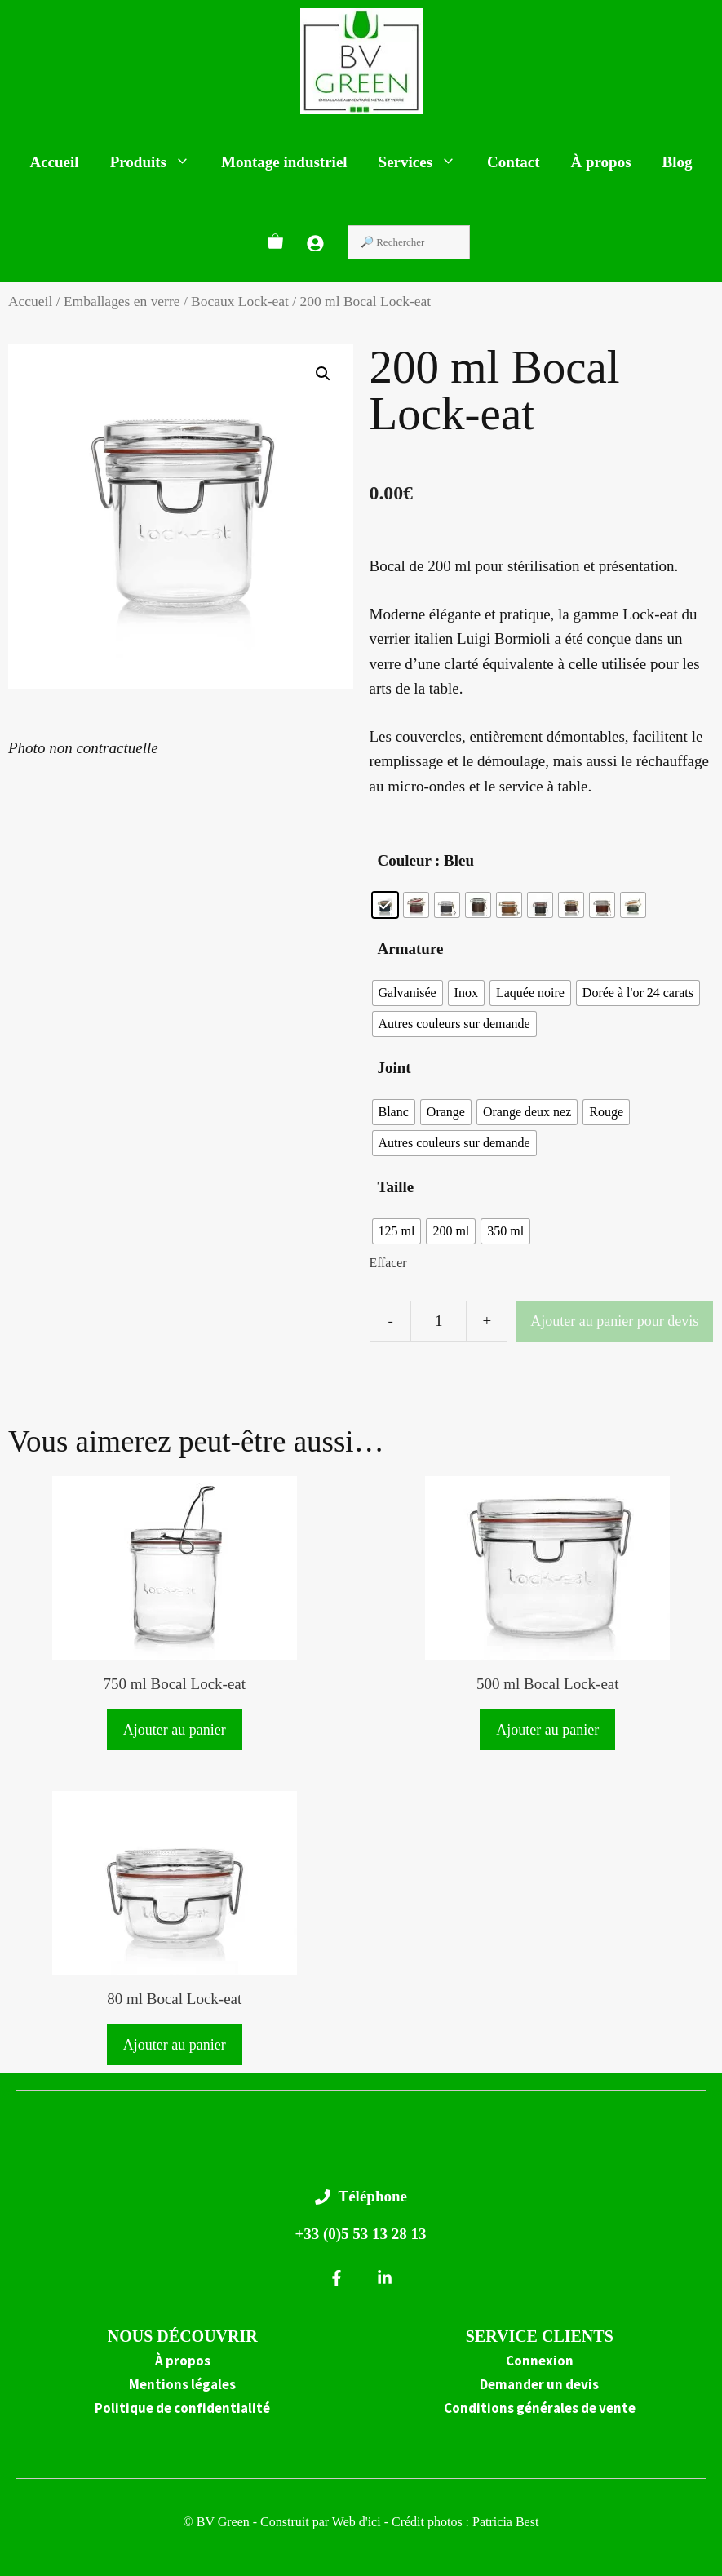 The height and width of the screenshot is (2576, 722). What do you see at coordinates (540, 2361) in the screenshot?
I see `Connexion` at bounding box center [540, 2361].